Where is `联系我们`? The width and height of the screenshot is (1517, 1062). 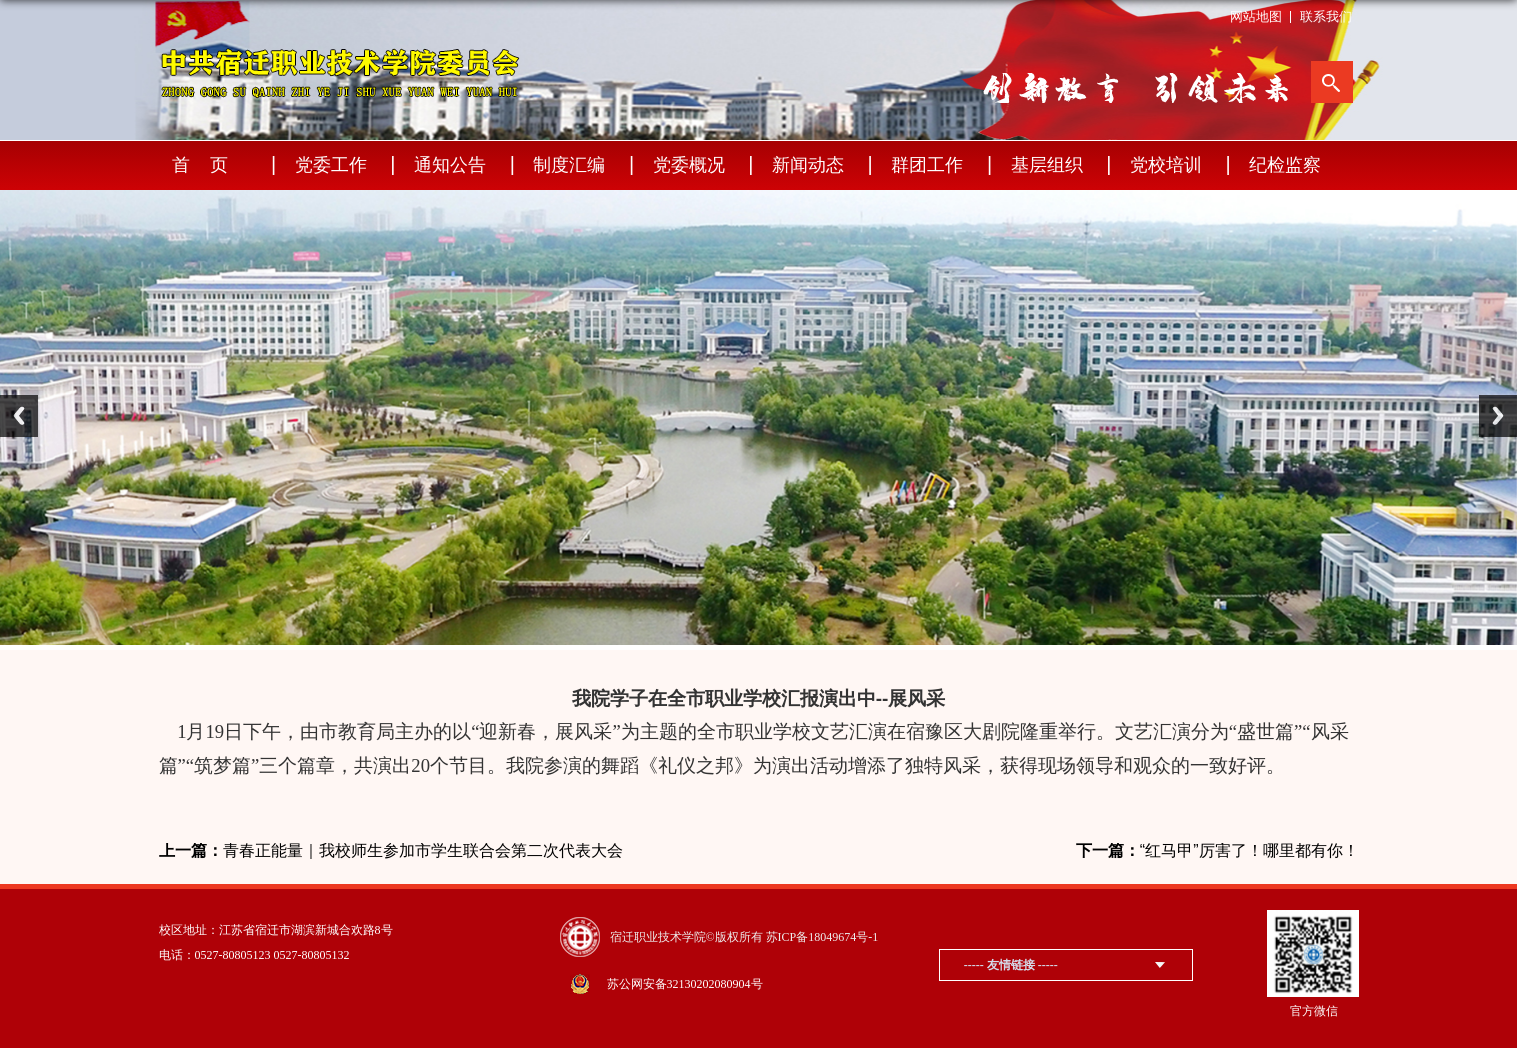 联系我们 is located at coordinates (1326, 16).